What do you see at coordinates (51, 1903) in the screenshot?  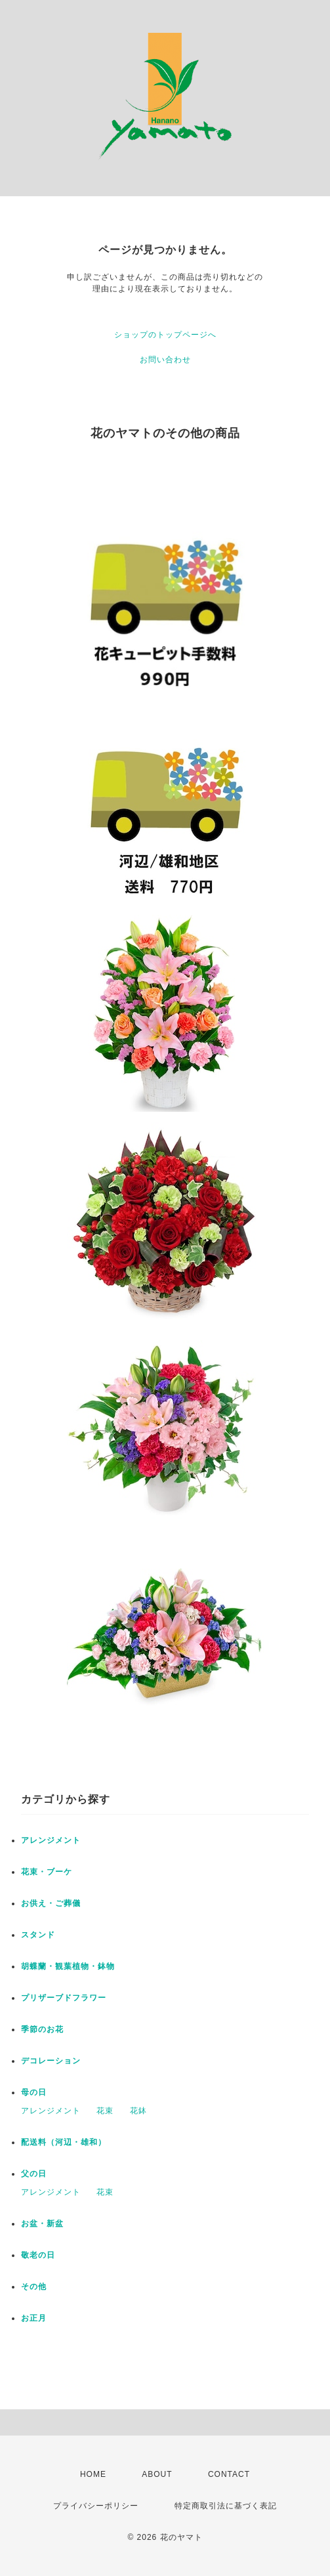 I see `お供え・ご葬儀` at bounding box center [51, 1903].